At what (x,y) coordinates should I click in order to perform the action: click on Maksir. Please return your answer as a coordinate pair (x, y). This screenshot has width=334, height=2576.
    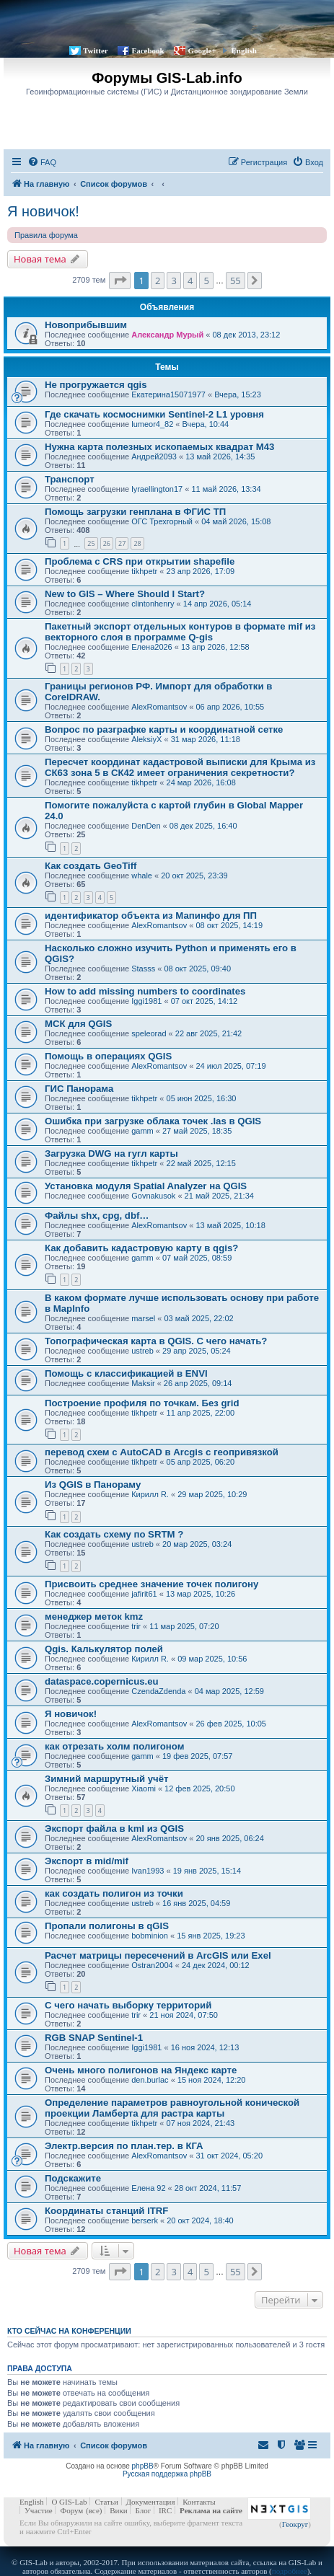
    Looking at the image, I should click on (142, 1383).